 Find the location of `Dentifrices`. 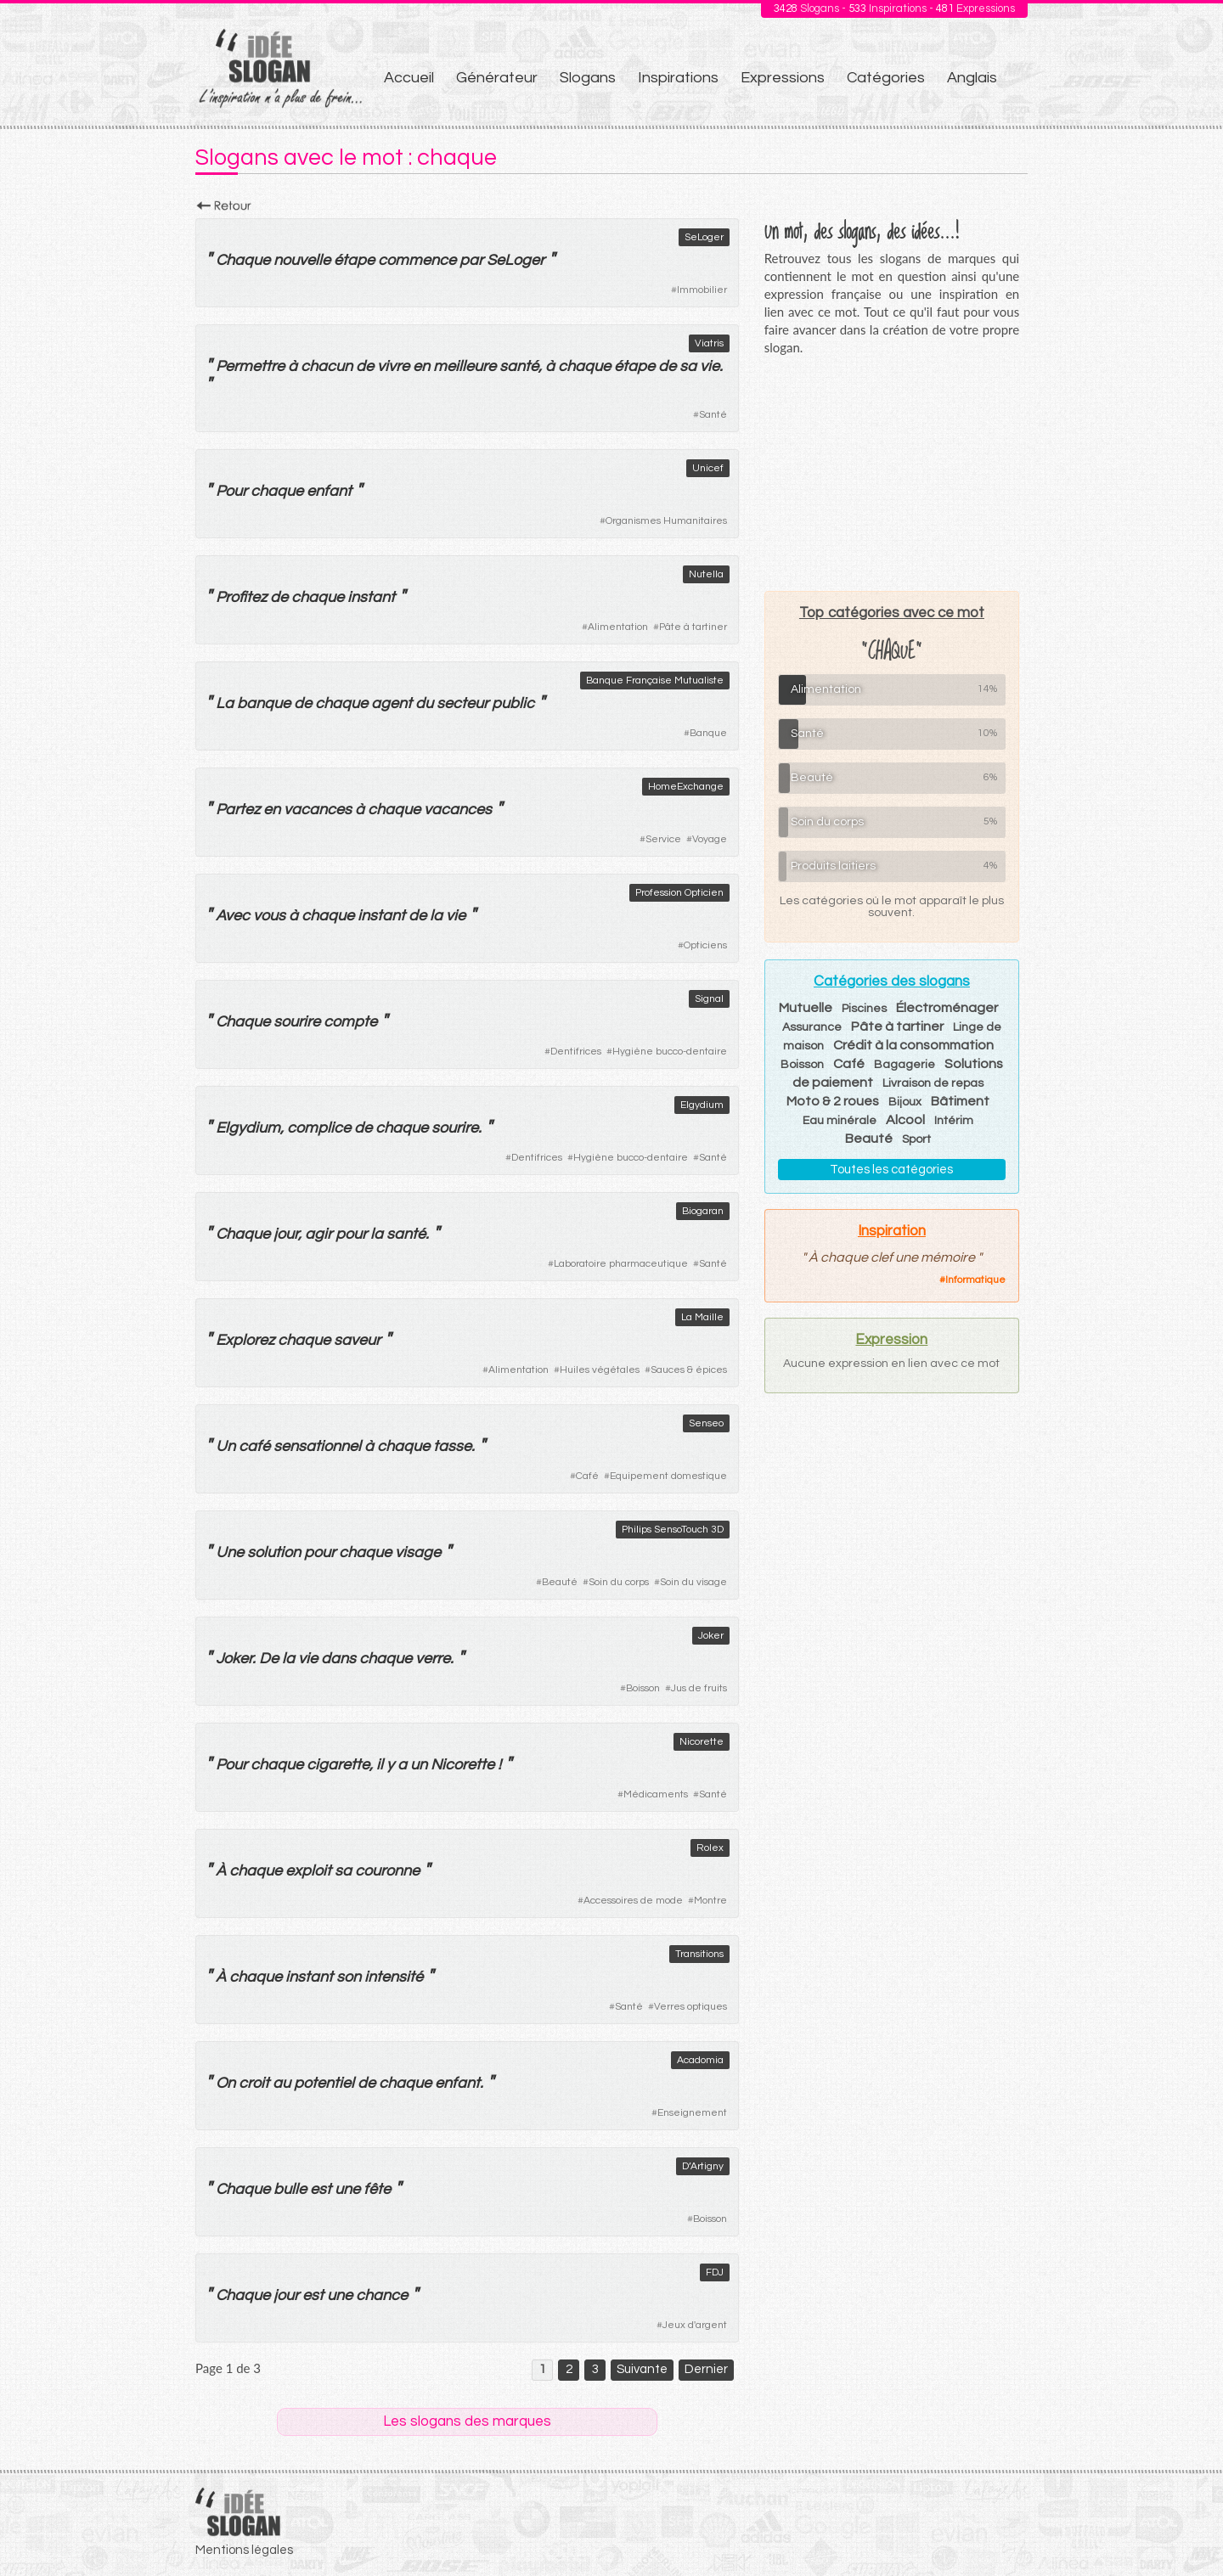

Dentifrices is located at coordinates (575, 1051).